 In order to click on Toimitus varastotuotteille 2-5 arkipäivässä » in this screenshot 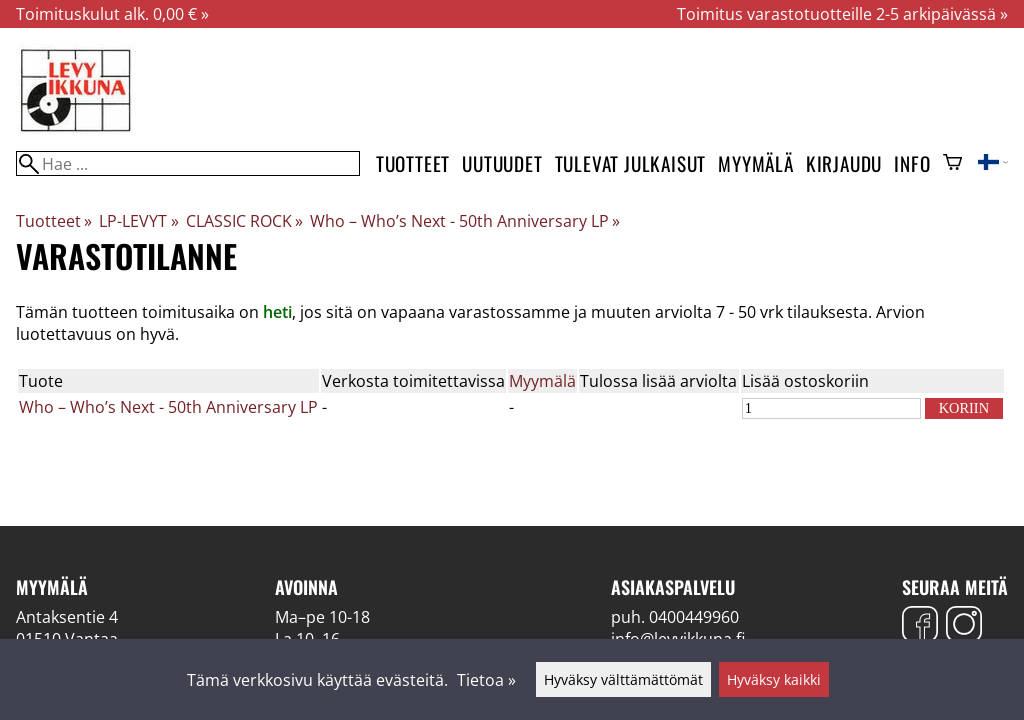, I will do `click(842, 14)`.